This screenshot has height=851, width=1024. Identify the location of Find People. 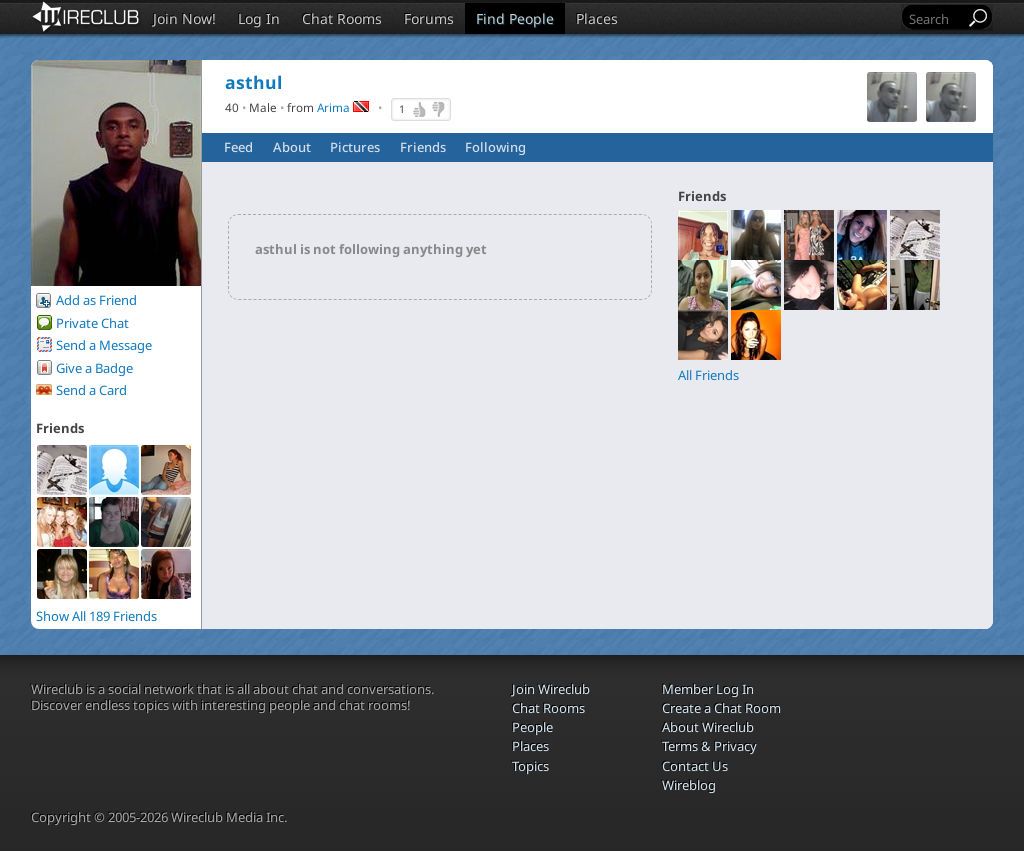
(515, 18).